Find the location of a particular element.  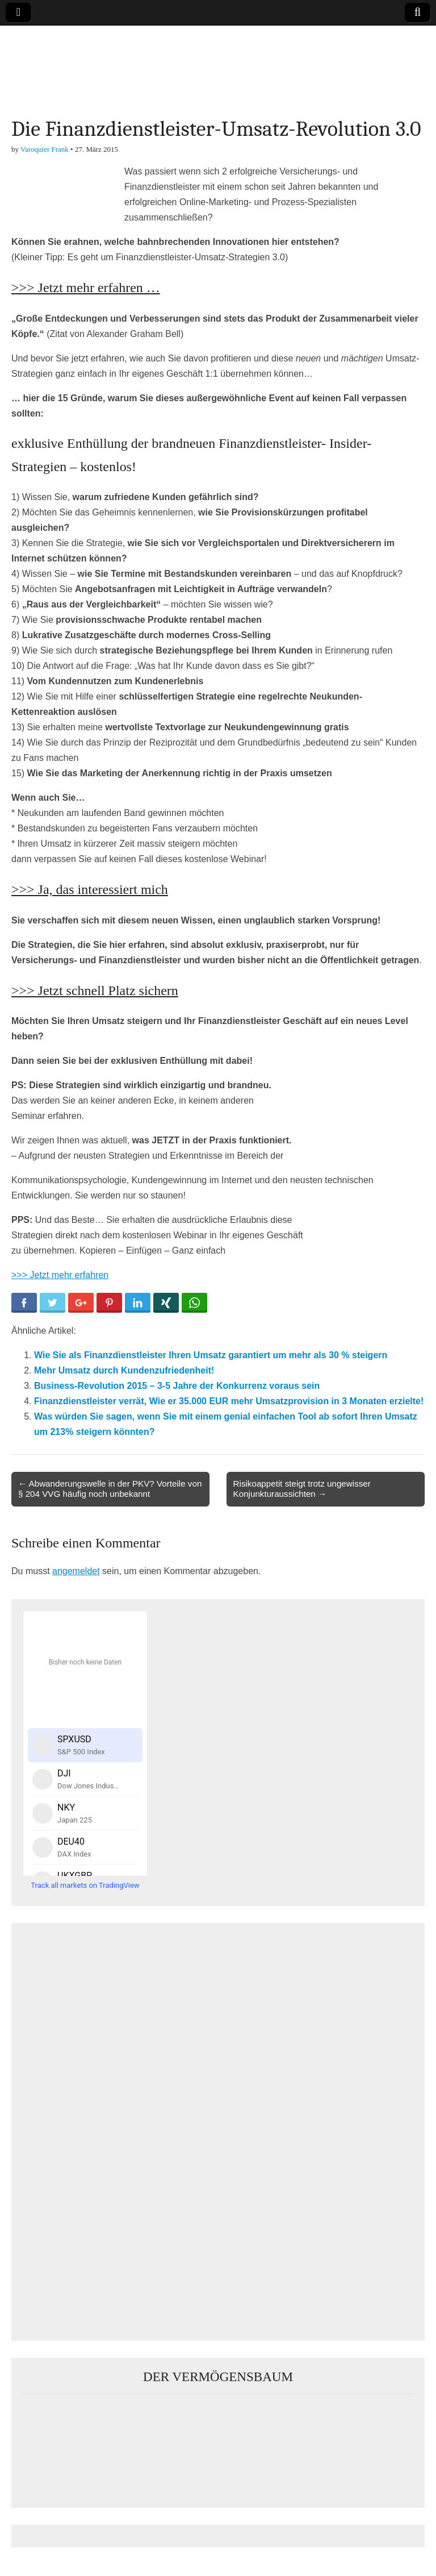

>>> Jetzt mehr erfahren is located at coordinates (59, 1275).